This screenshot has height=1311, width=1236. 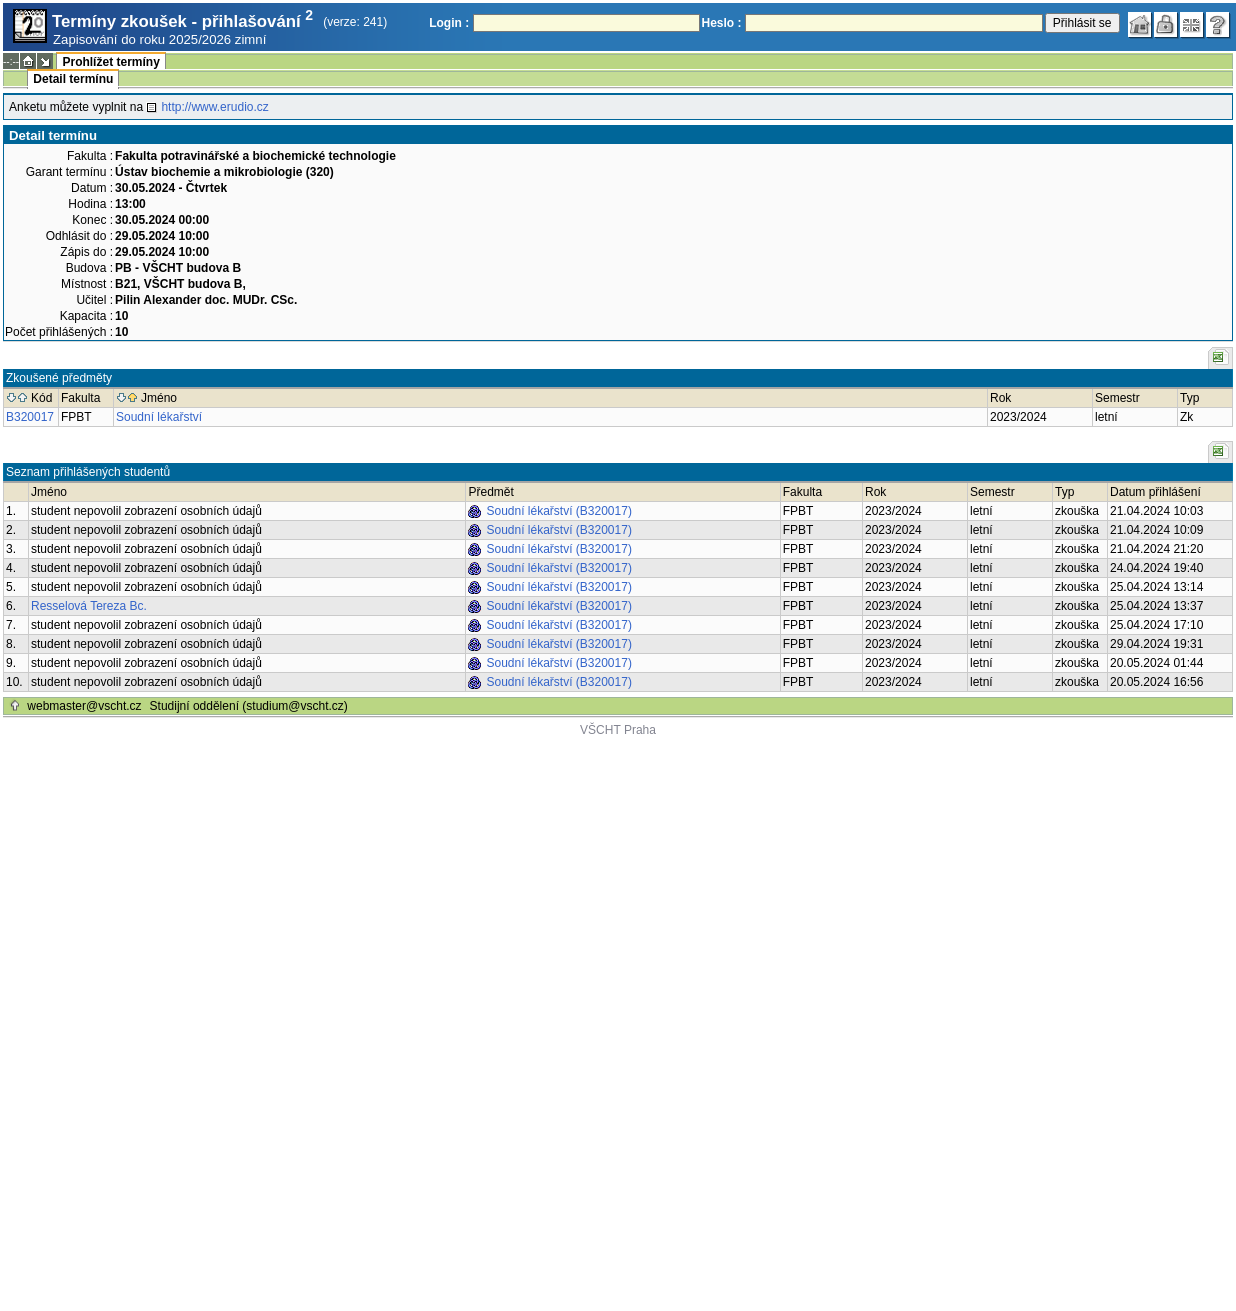 I want to click on Soudní lékařství (B320017), so click(x=558, y=511).